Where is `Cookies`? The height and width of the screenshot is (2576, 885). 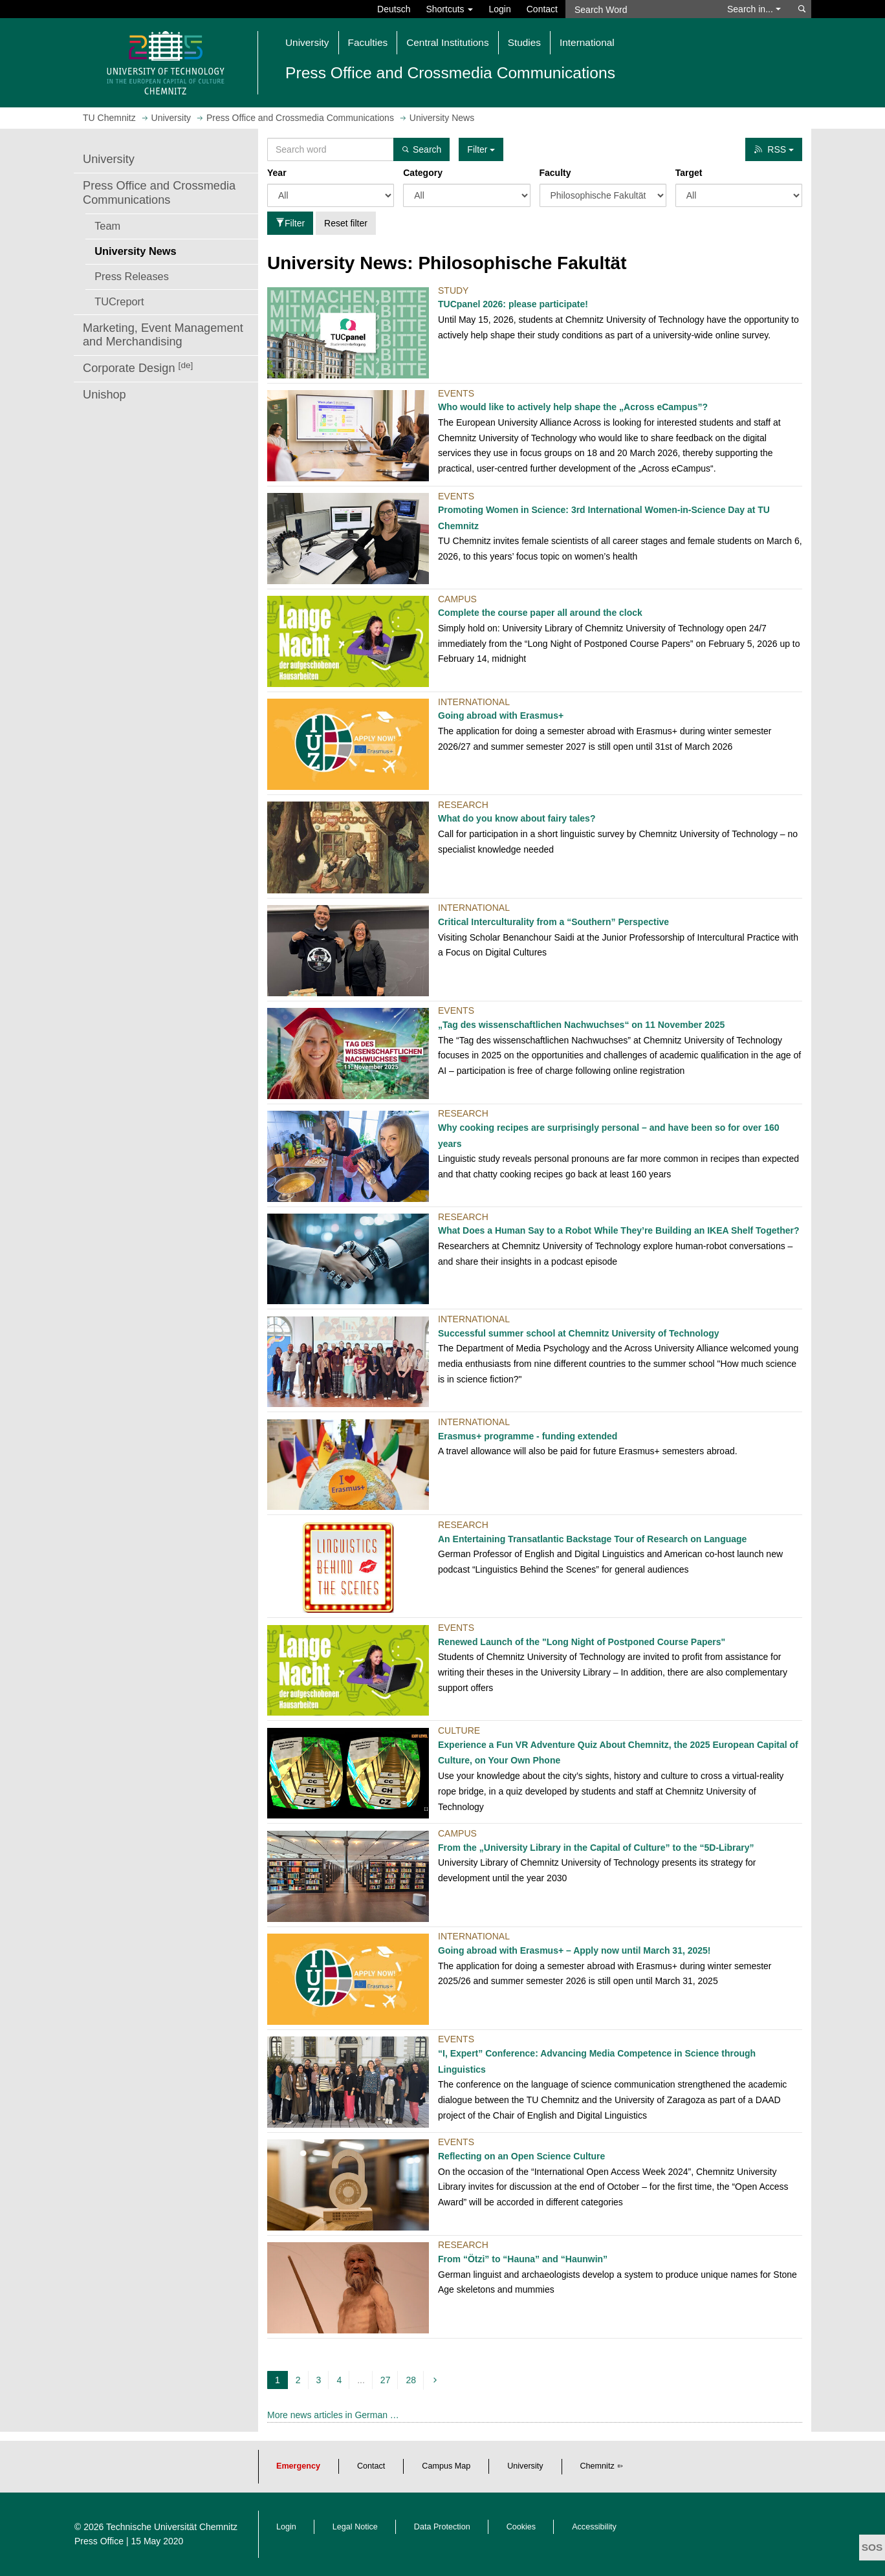
Cookies is located at coordinates (521, 2526).